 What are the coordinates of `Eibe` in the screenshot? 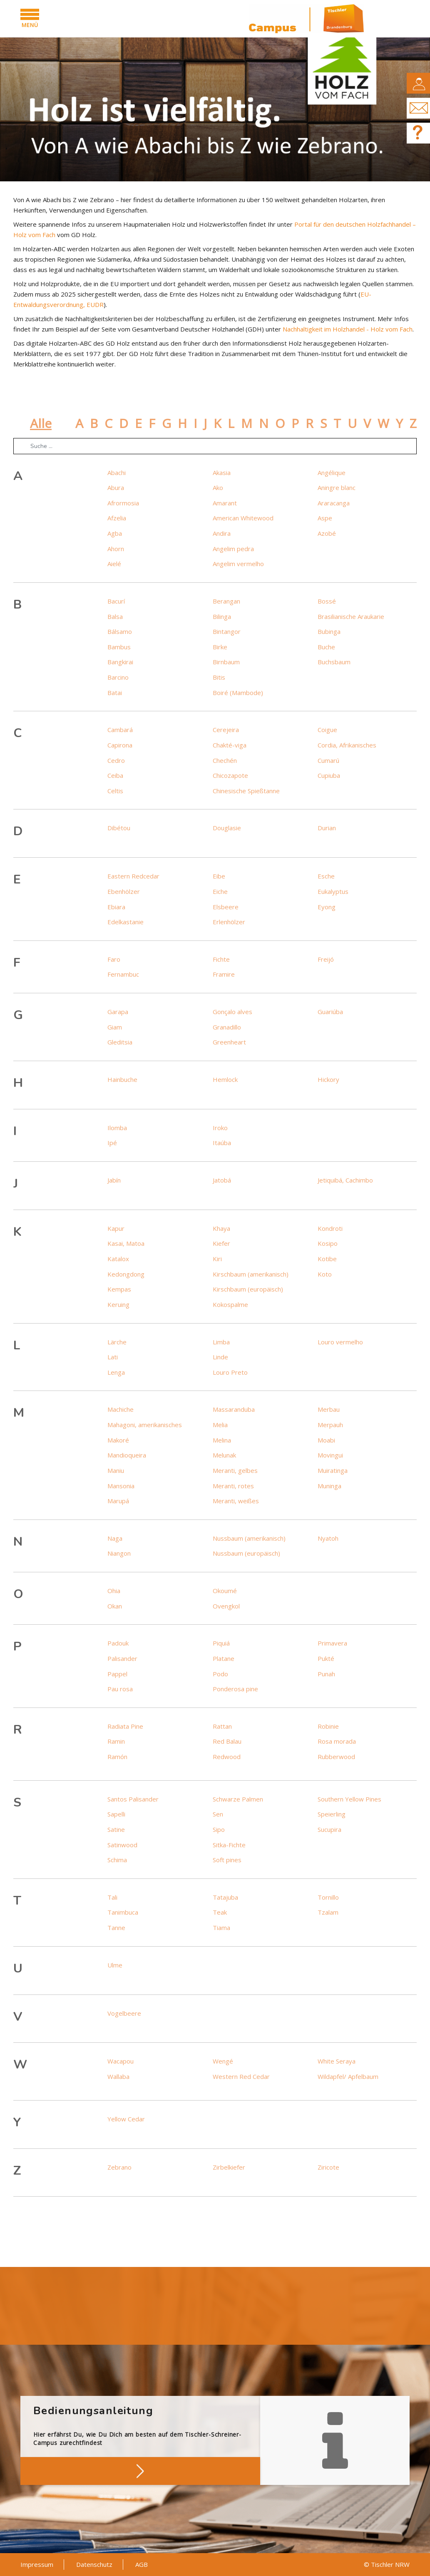 It's located at (219, 876).